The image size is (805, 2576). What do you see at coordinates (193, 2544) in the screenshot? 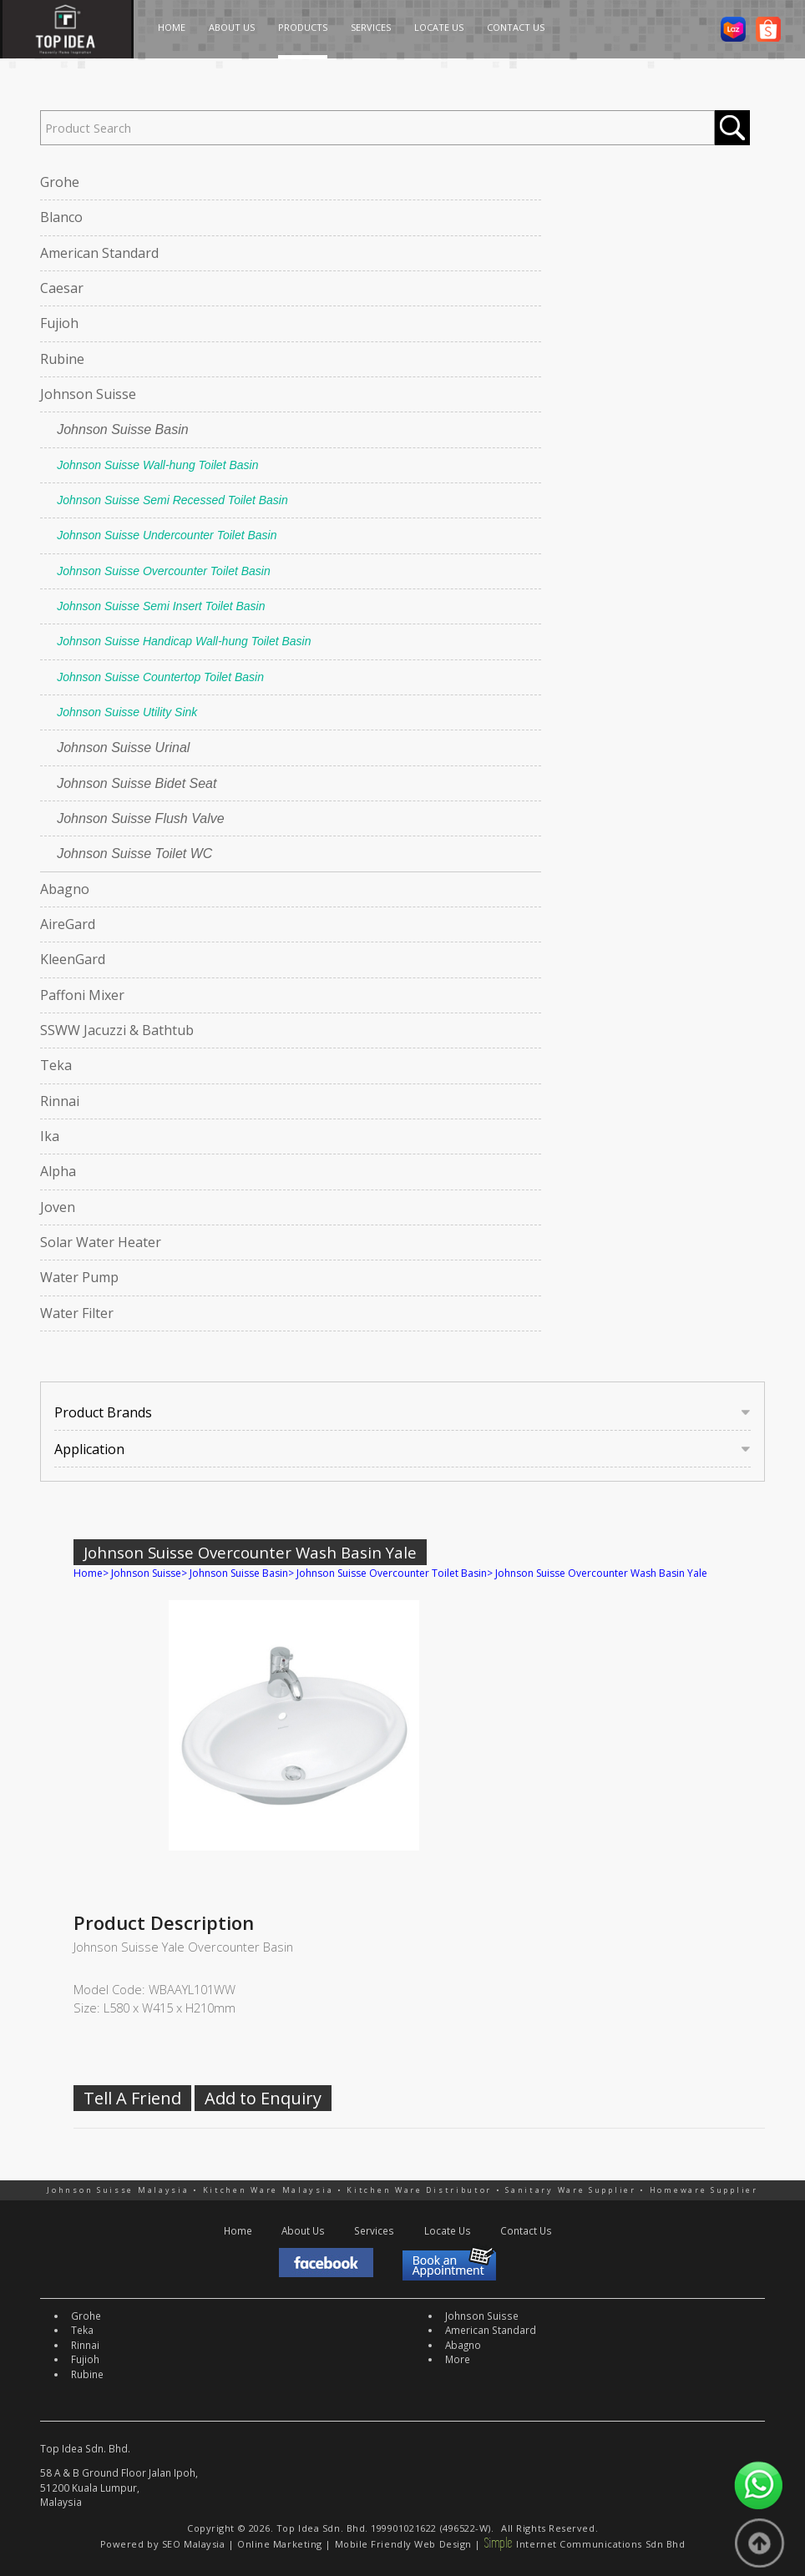
I see `SEO Malaysia` at bounding box center [193, 2544].